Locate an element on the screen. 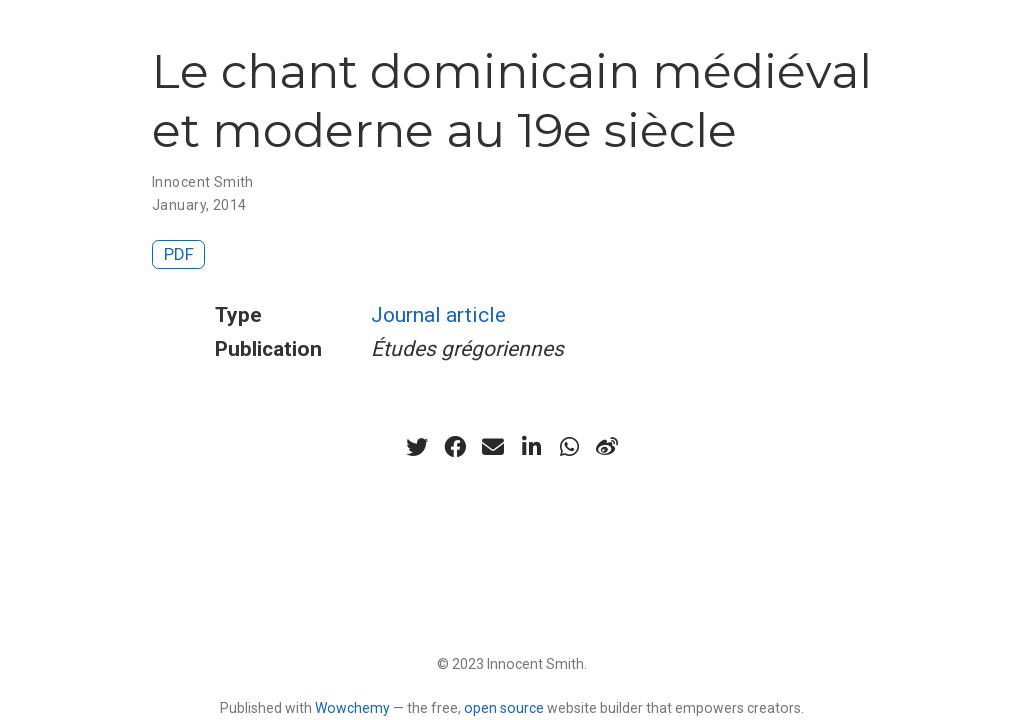 Image resolution: width=1024 pixels, height=720 pixels. [weibo] is located at coordinates (607, 447).